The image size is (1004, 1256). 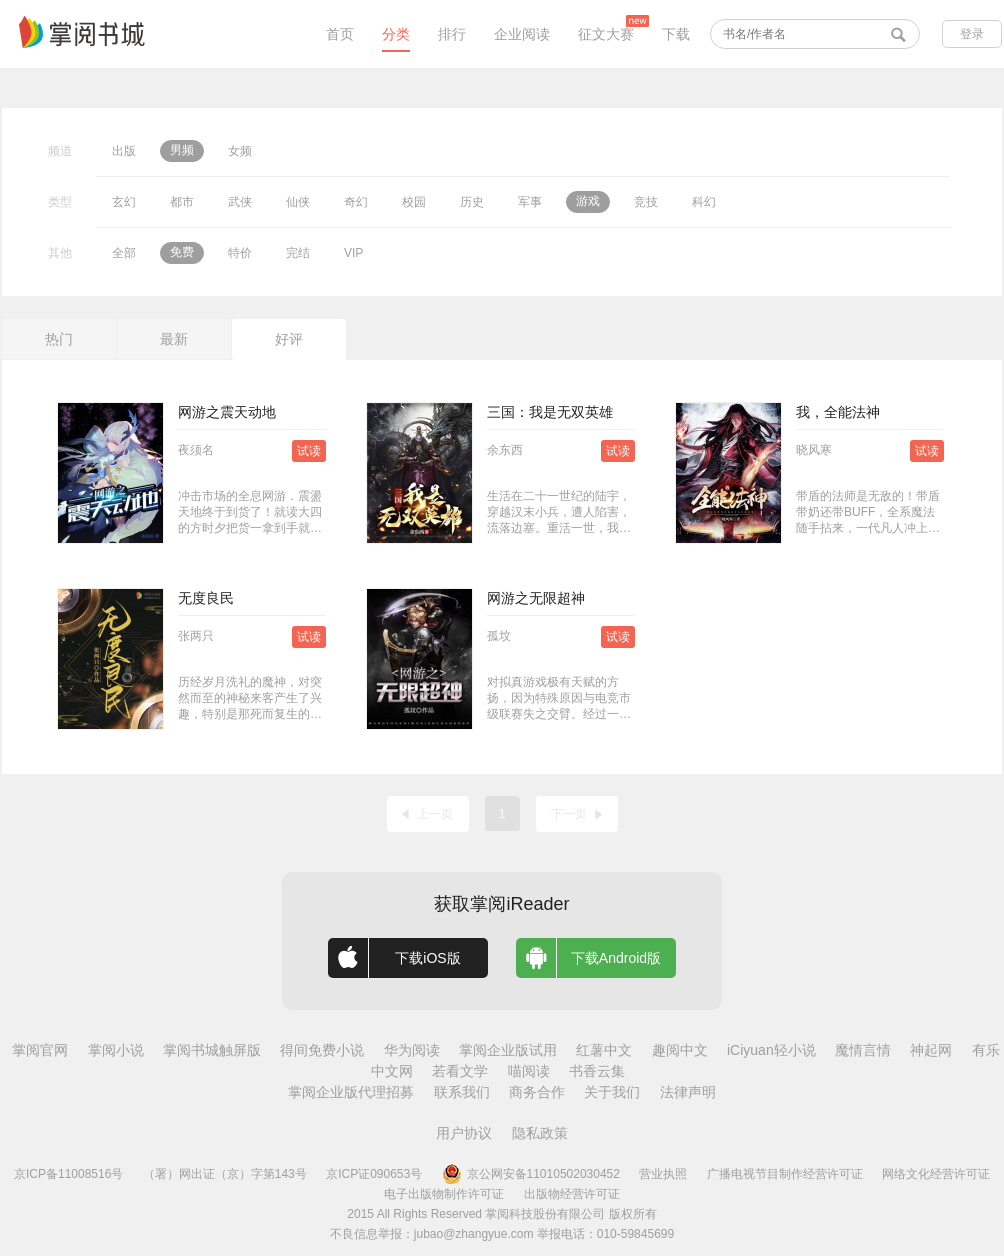 What do you see at coordinates (771, 1050) in the screenshot?
I see `iCiyuan轻小说` at bounding box center [771, 1050].